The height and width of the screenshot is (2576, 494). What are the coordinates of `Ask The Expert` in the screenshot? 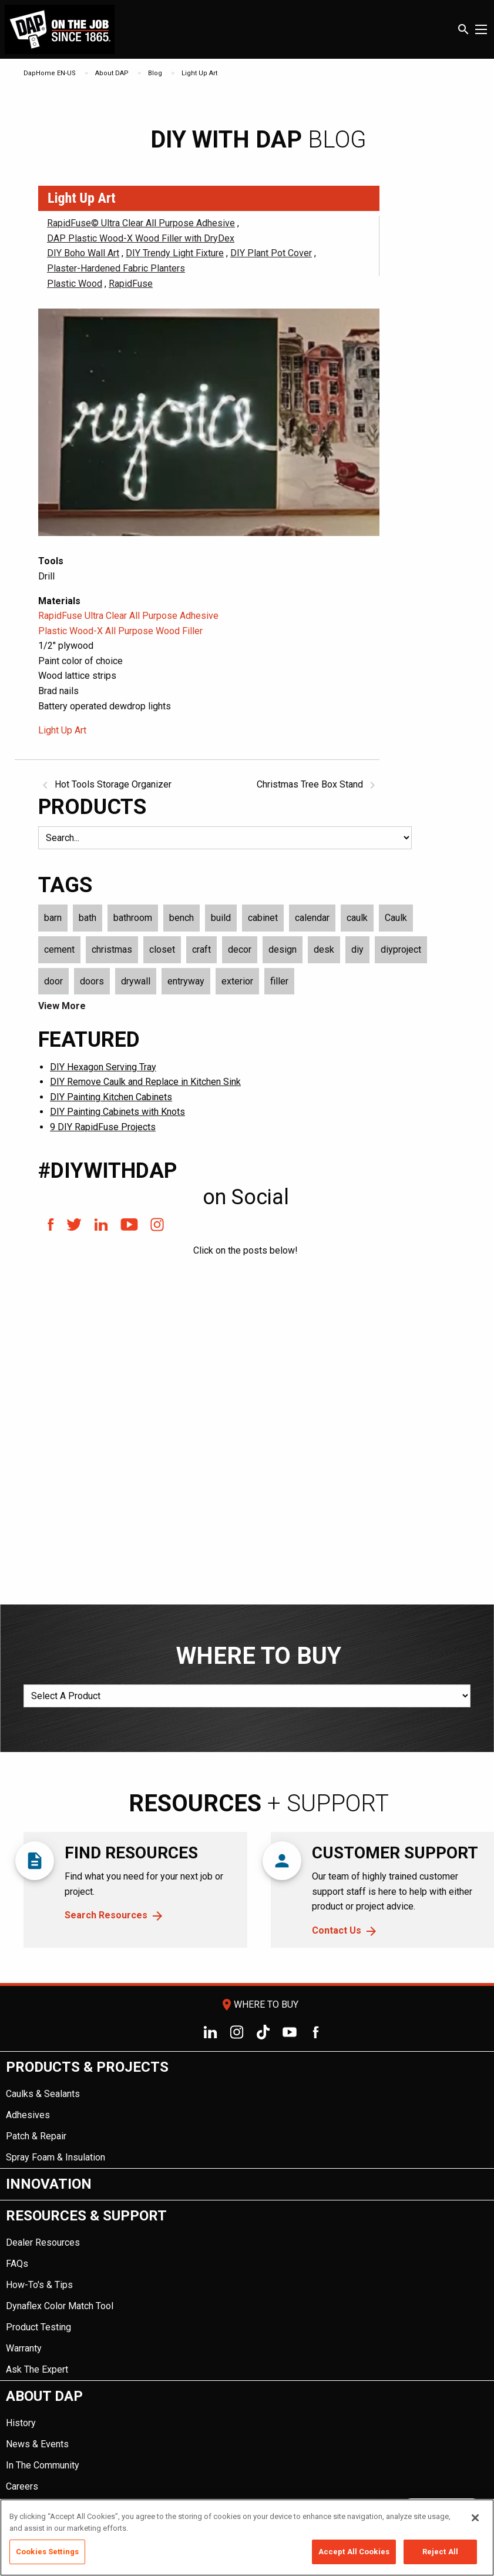 It's located at (37, 2369).